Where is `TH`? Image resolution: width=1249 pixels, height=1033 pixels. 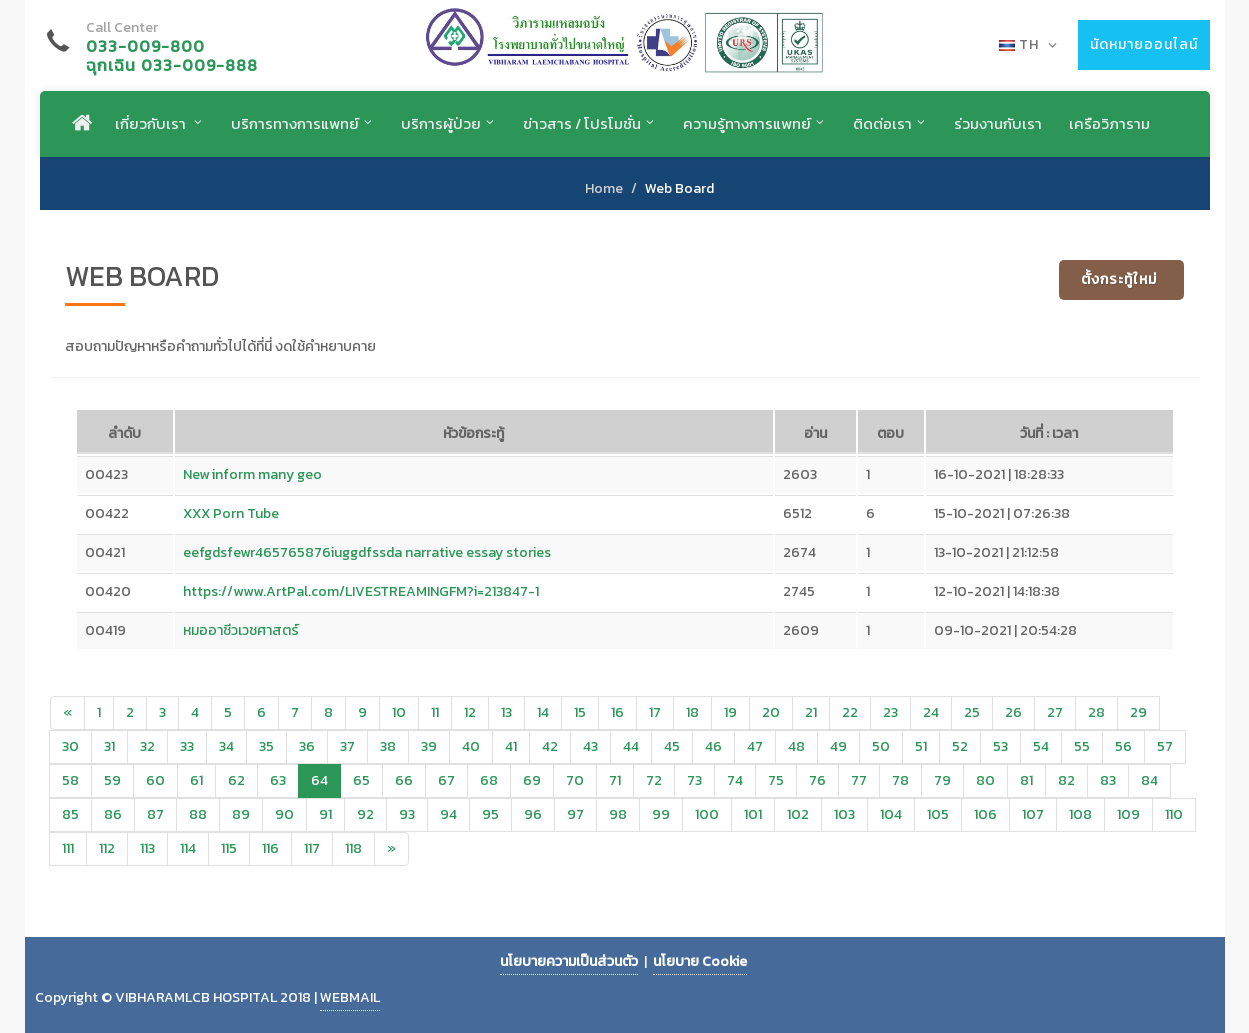
TH is located at coordinates (1028, 45).